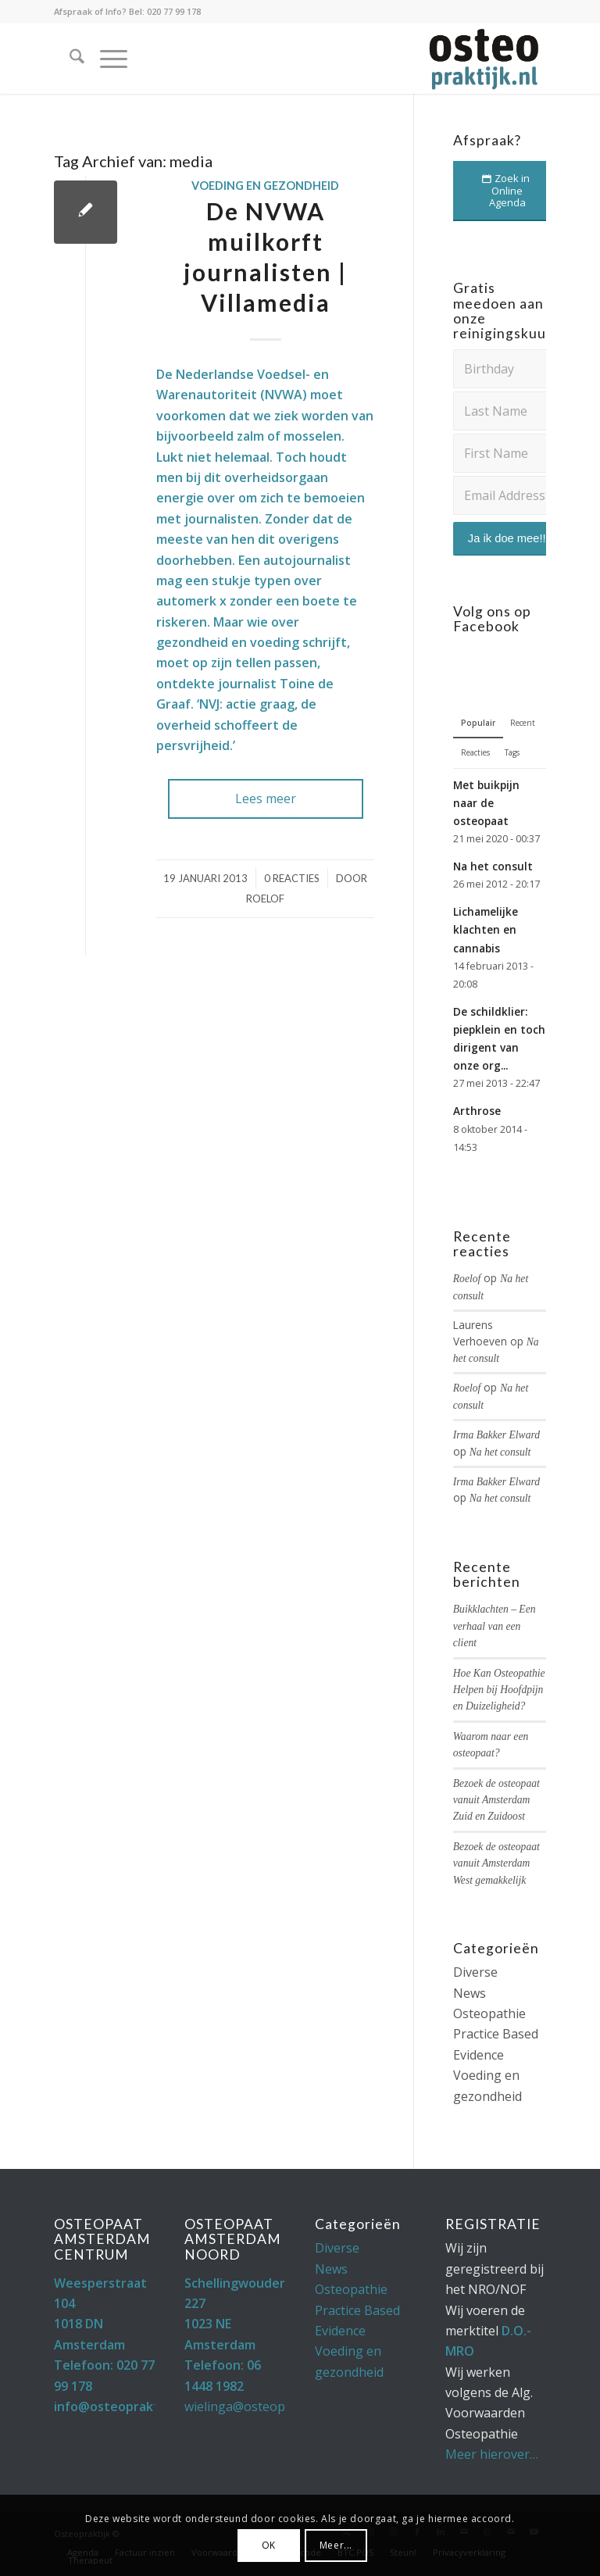  I want to click on [Menu], so click(105, 58).